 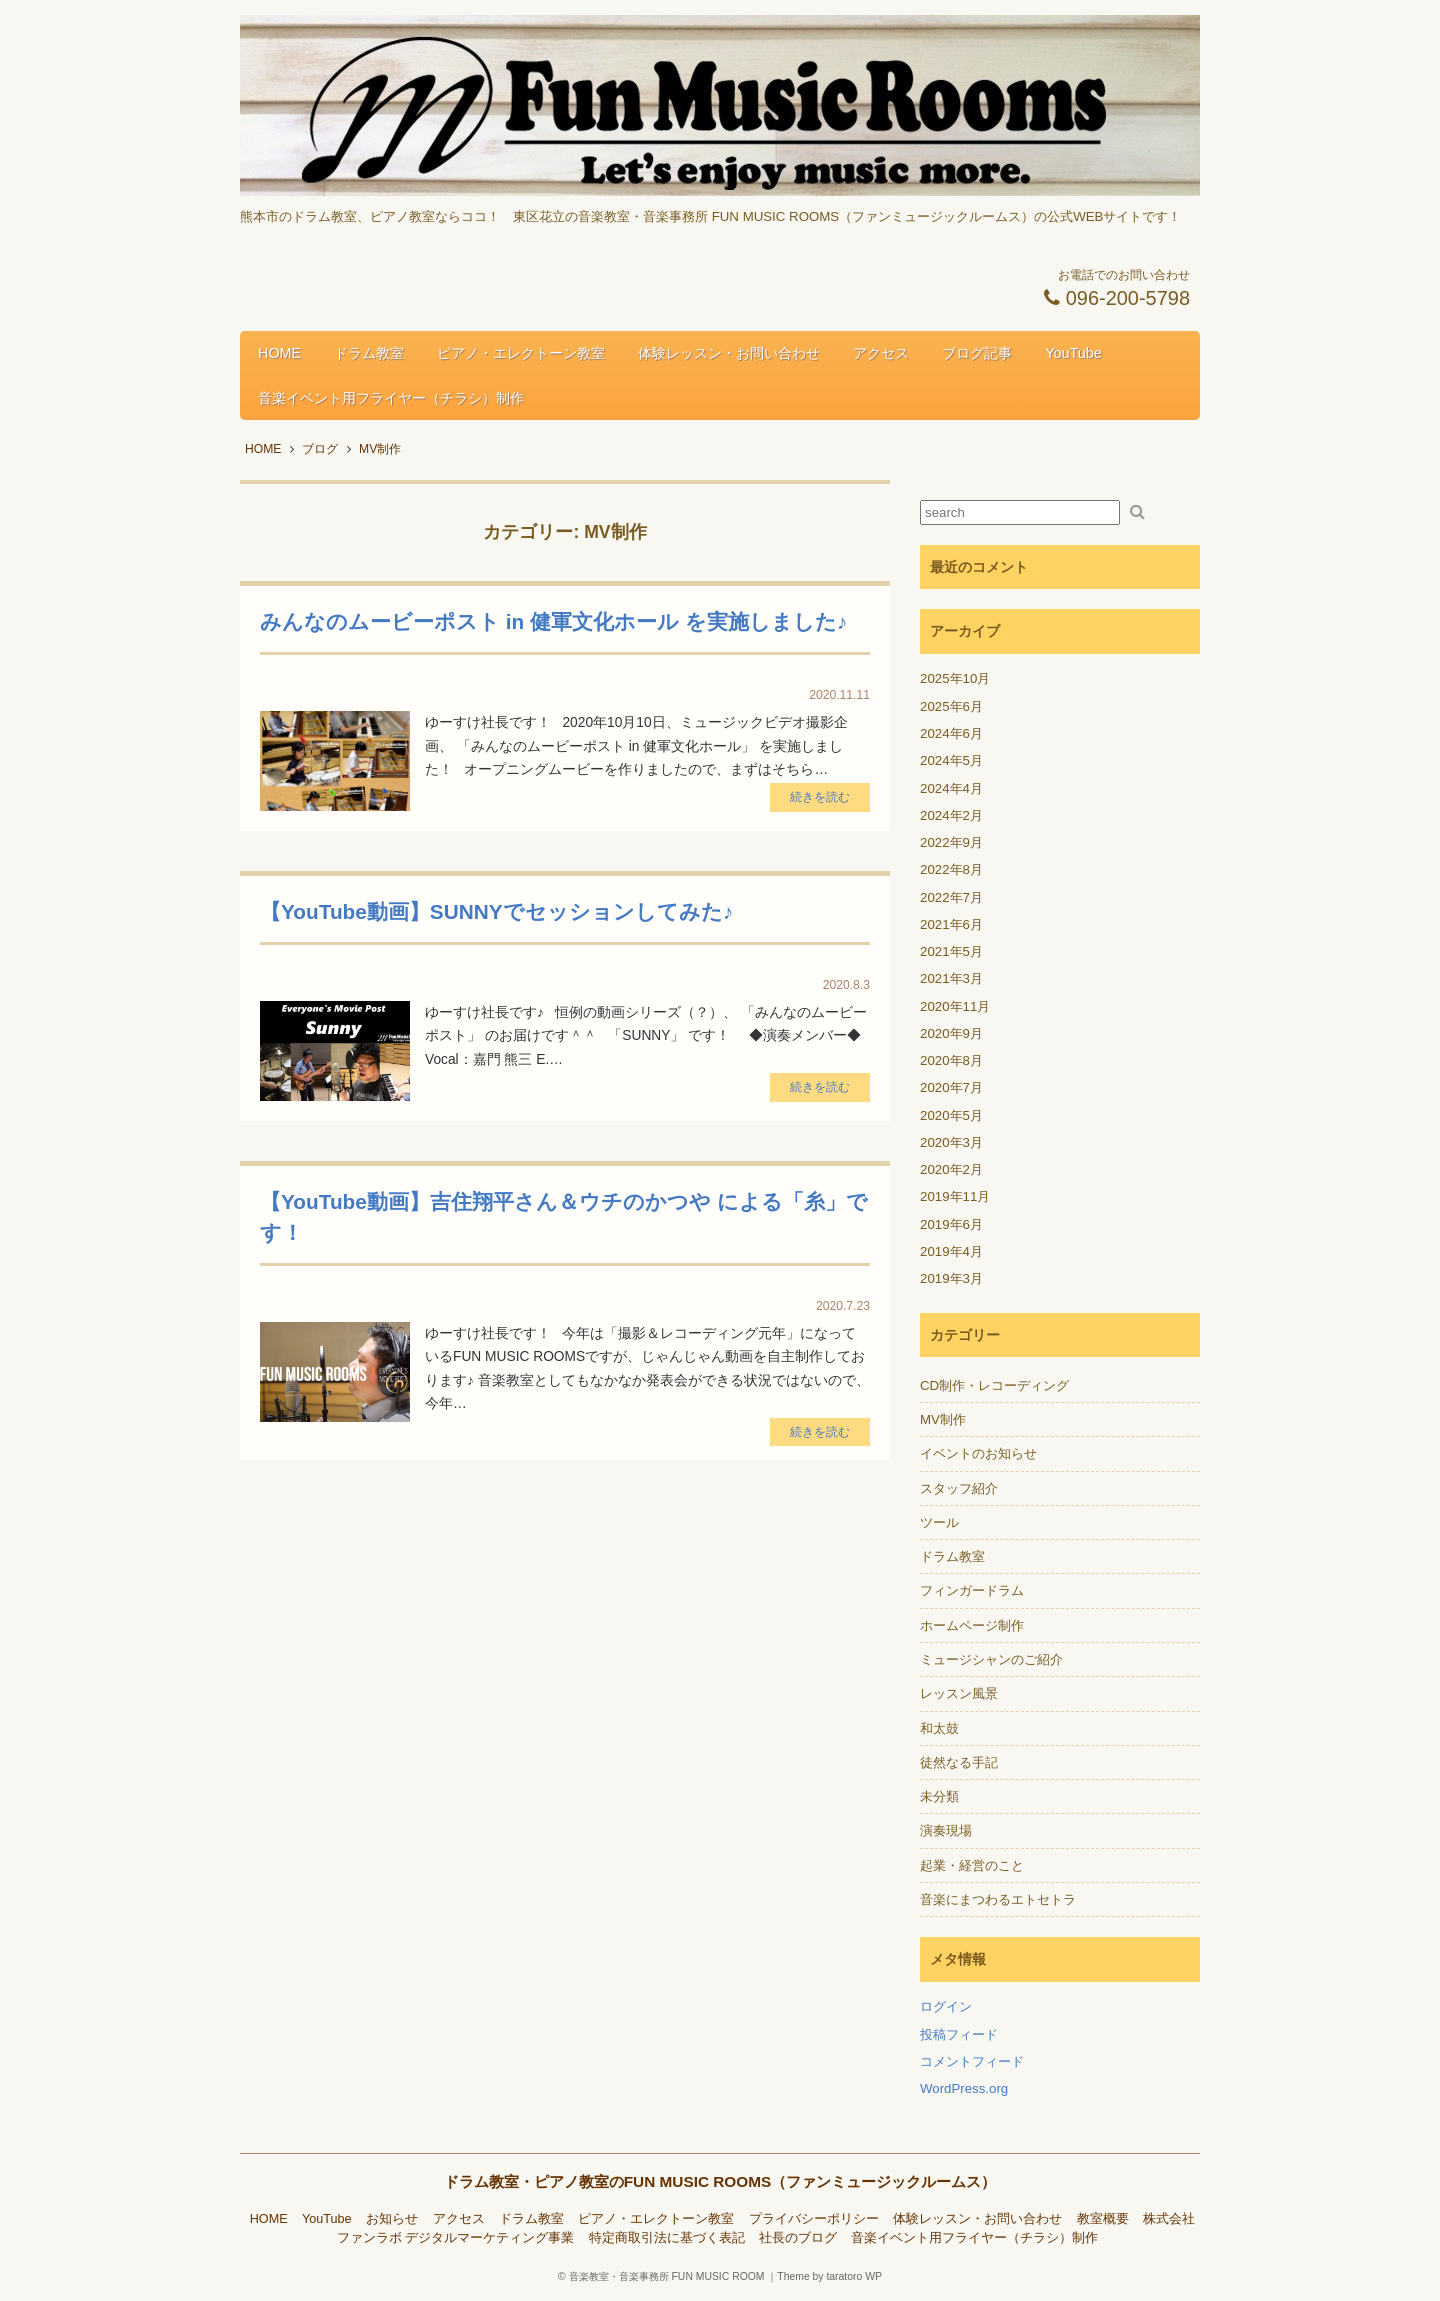 I want to click on MV制作, so click(x=943, y=1419).